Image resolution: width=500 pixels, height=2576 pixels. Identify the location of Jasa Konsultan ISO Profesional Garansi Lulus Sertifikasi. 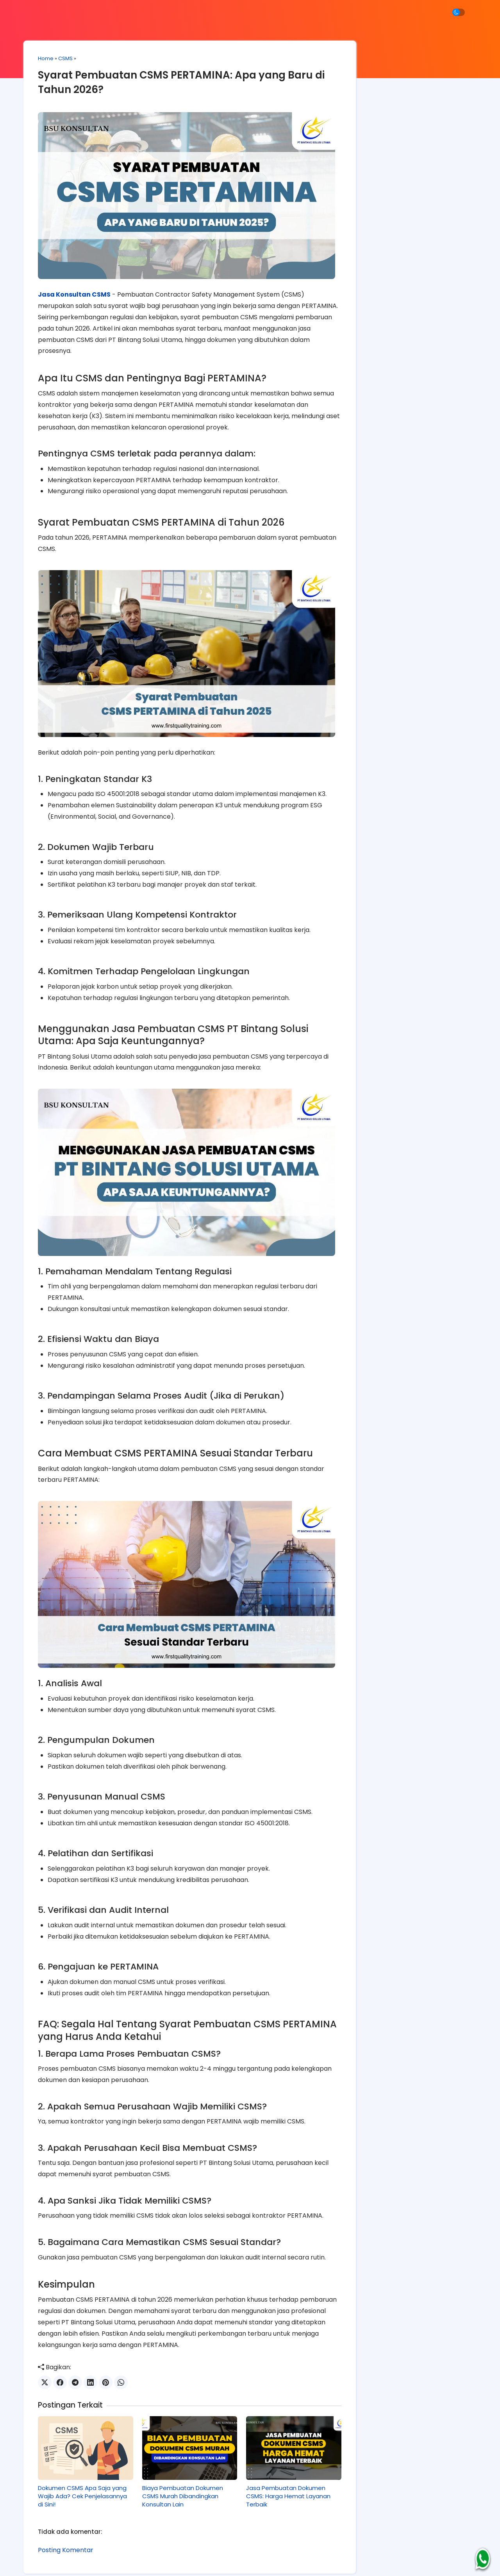
(248, 2563).